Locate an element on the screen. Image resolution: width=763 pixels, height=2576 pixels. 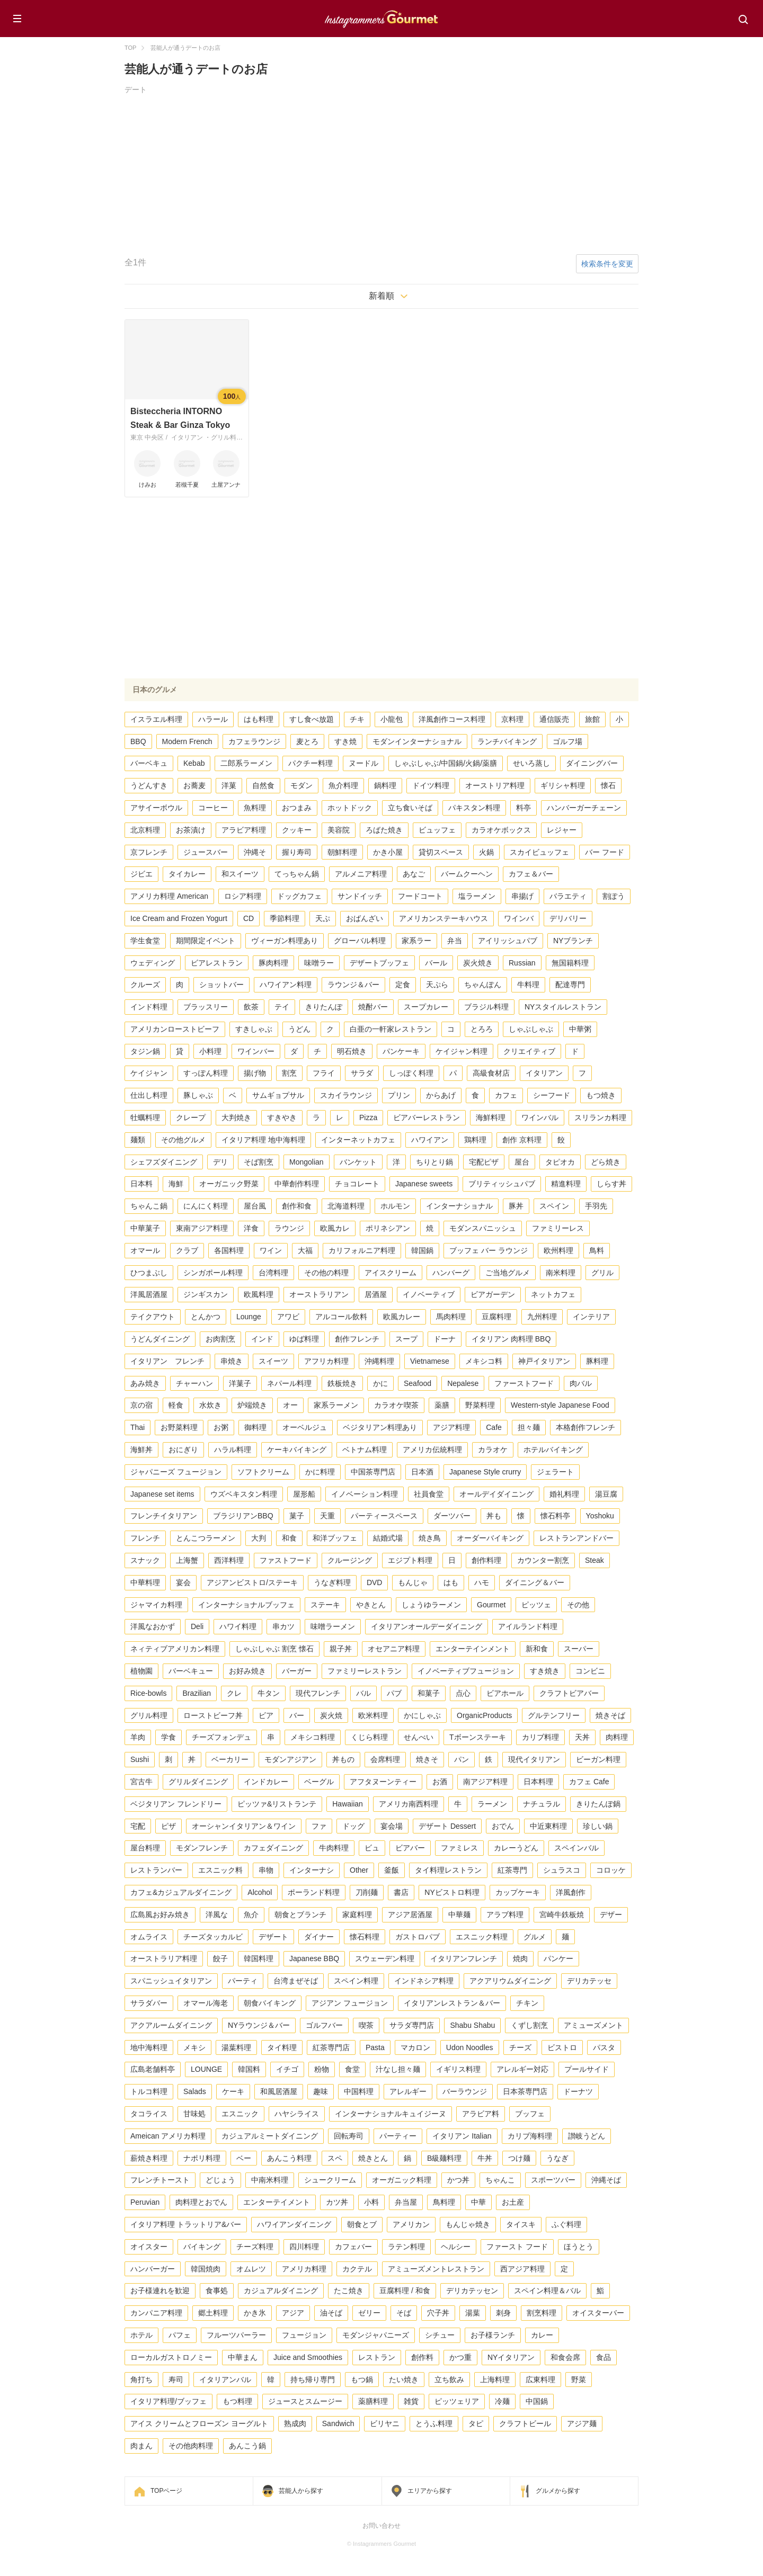
アレルギー is located at coordinates (408, 2091).